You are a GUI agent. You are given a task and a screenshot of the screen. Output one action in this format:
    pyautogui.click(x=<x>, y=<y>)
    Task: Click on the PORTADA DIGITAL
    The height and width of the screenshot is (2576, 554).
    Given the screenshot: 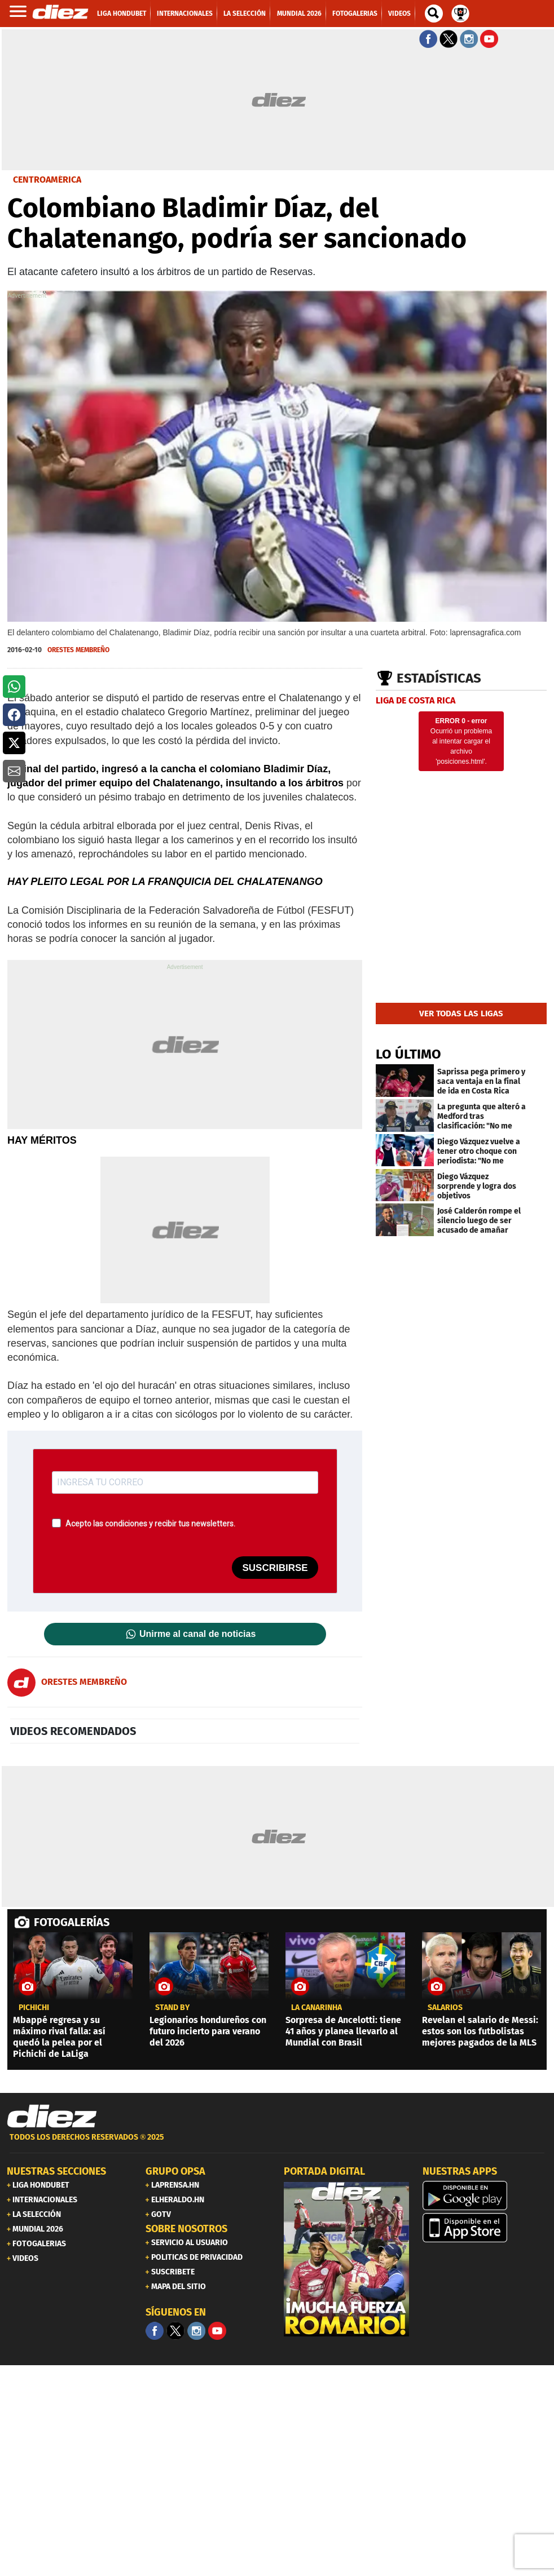 What is the action you would take?
    pyautogui.click(x=324, y=2171)
    